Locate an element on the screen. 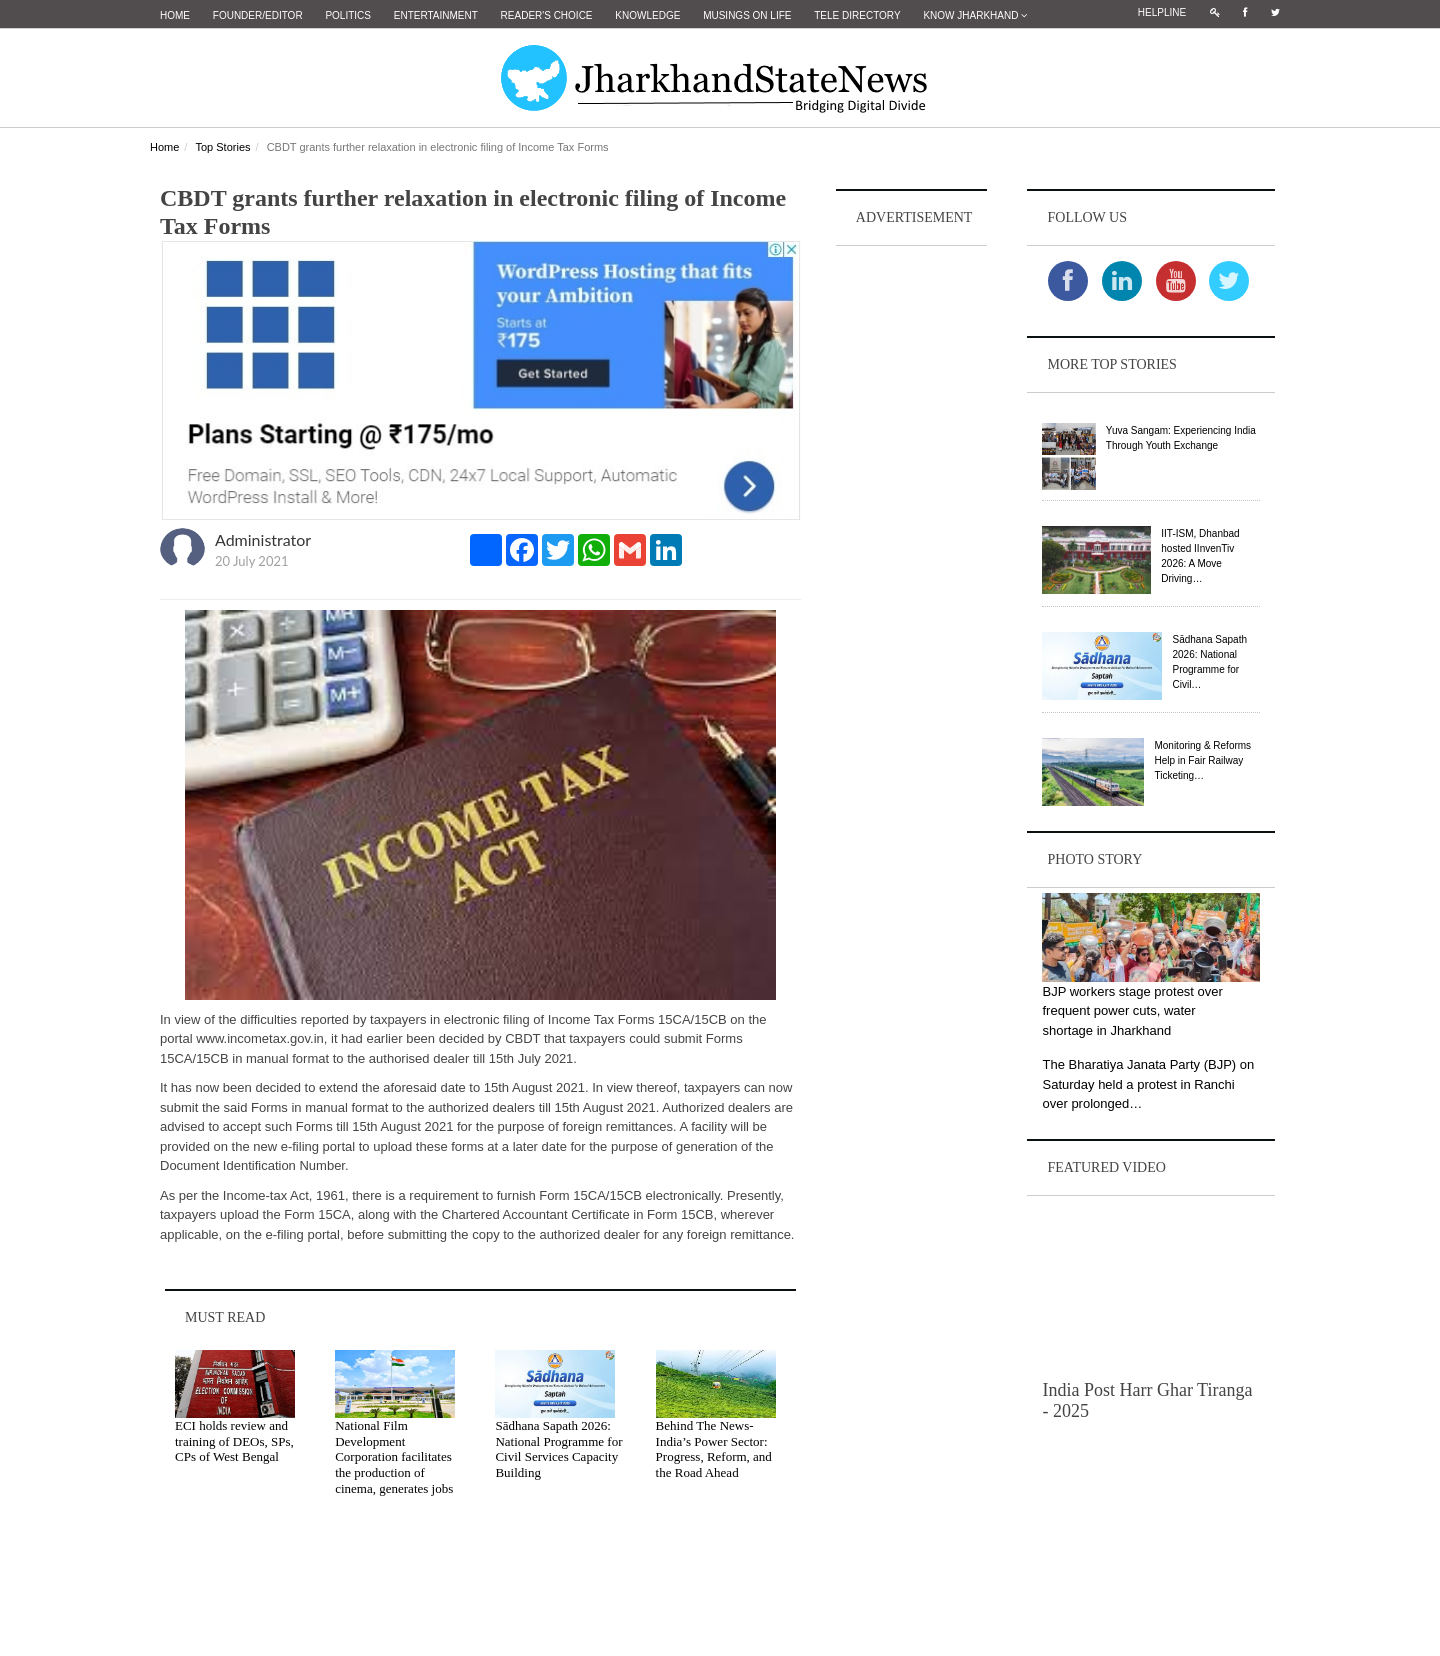  Helpline is located at coordinates (1162, 12).